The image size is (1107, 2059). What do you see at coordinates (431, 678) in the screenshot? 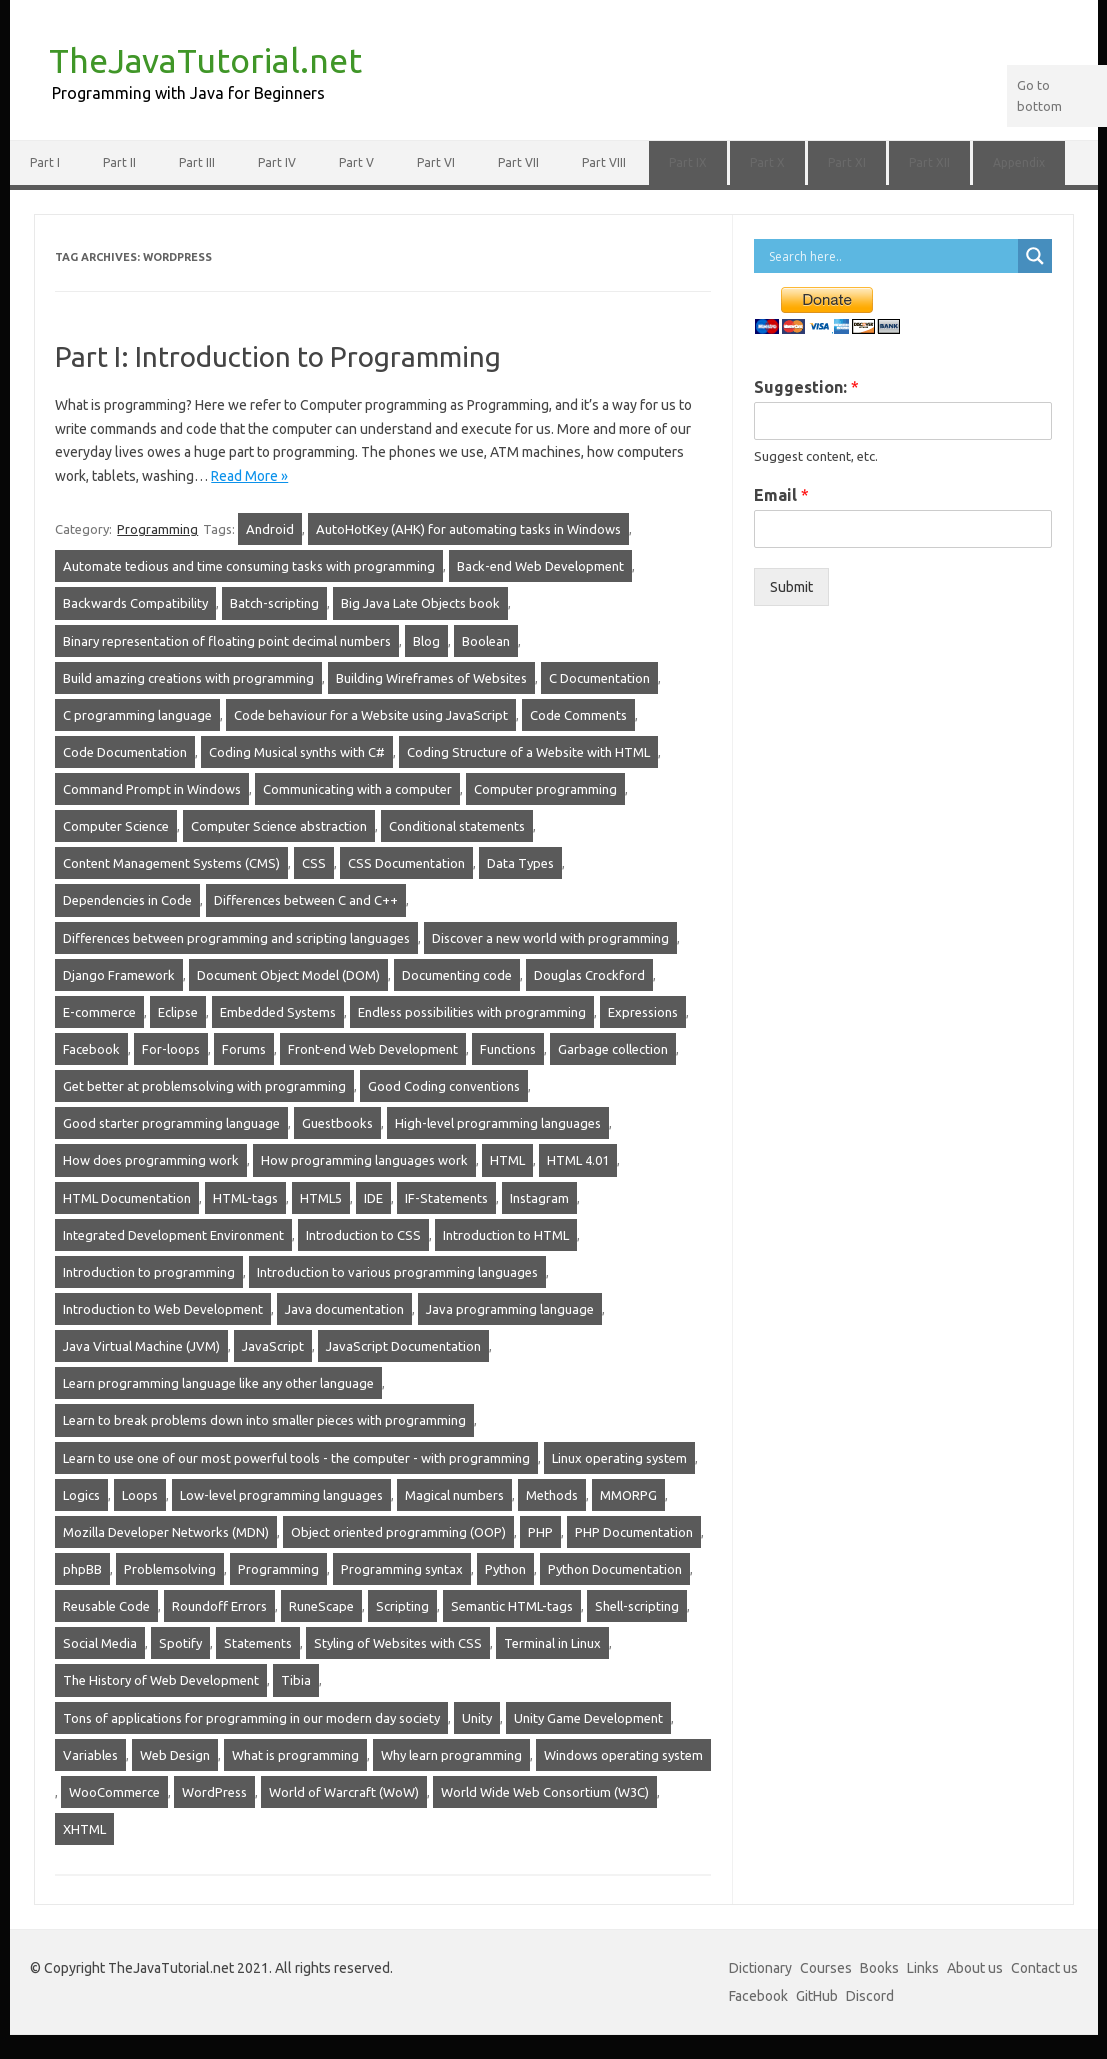
I see `Building Wireframes of Websites` at bounding box center [431, 678].